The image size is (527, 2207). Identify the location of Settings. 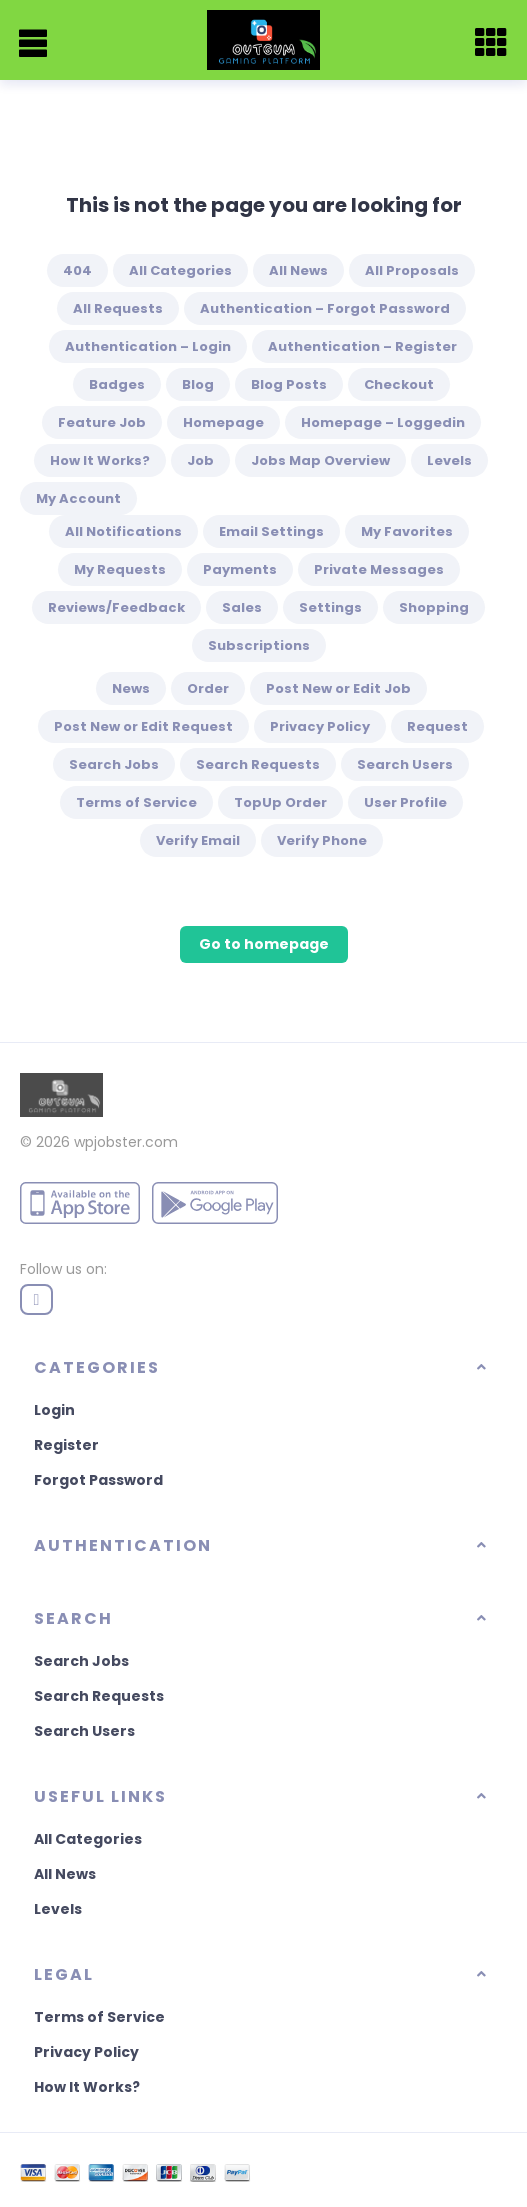
(330, 607).